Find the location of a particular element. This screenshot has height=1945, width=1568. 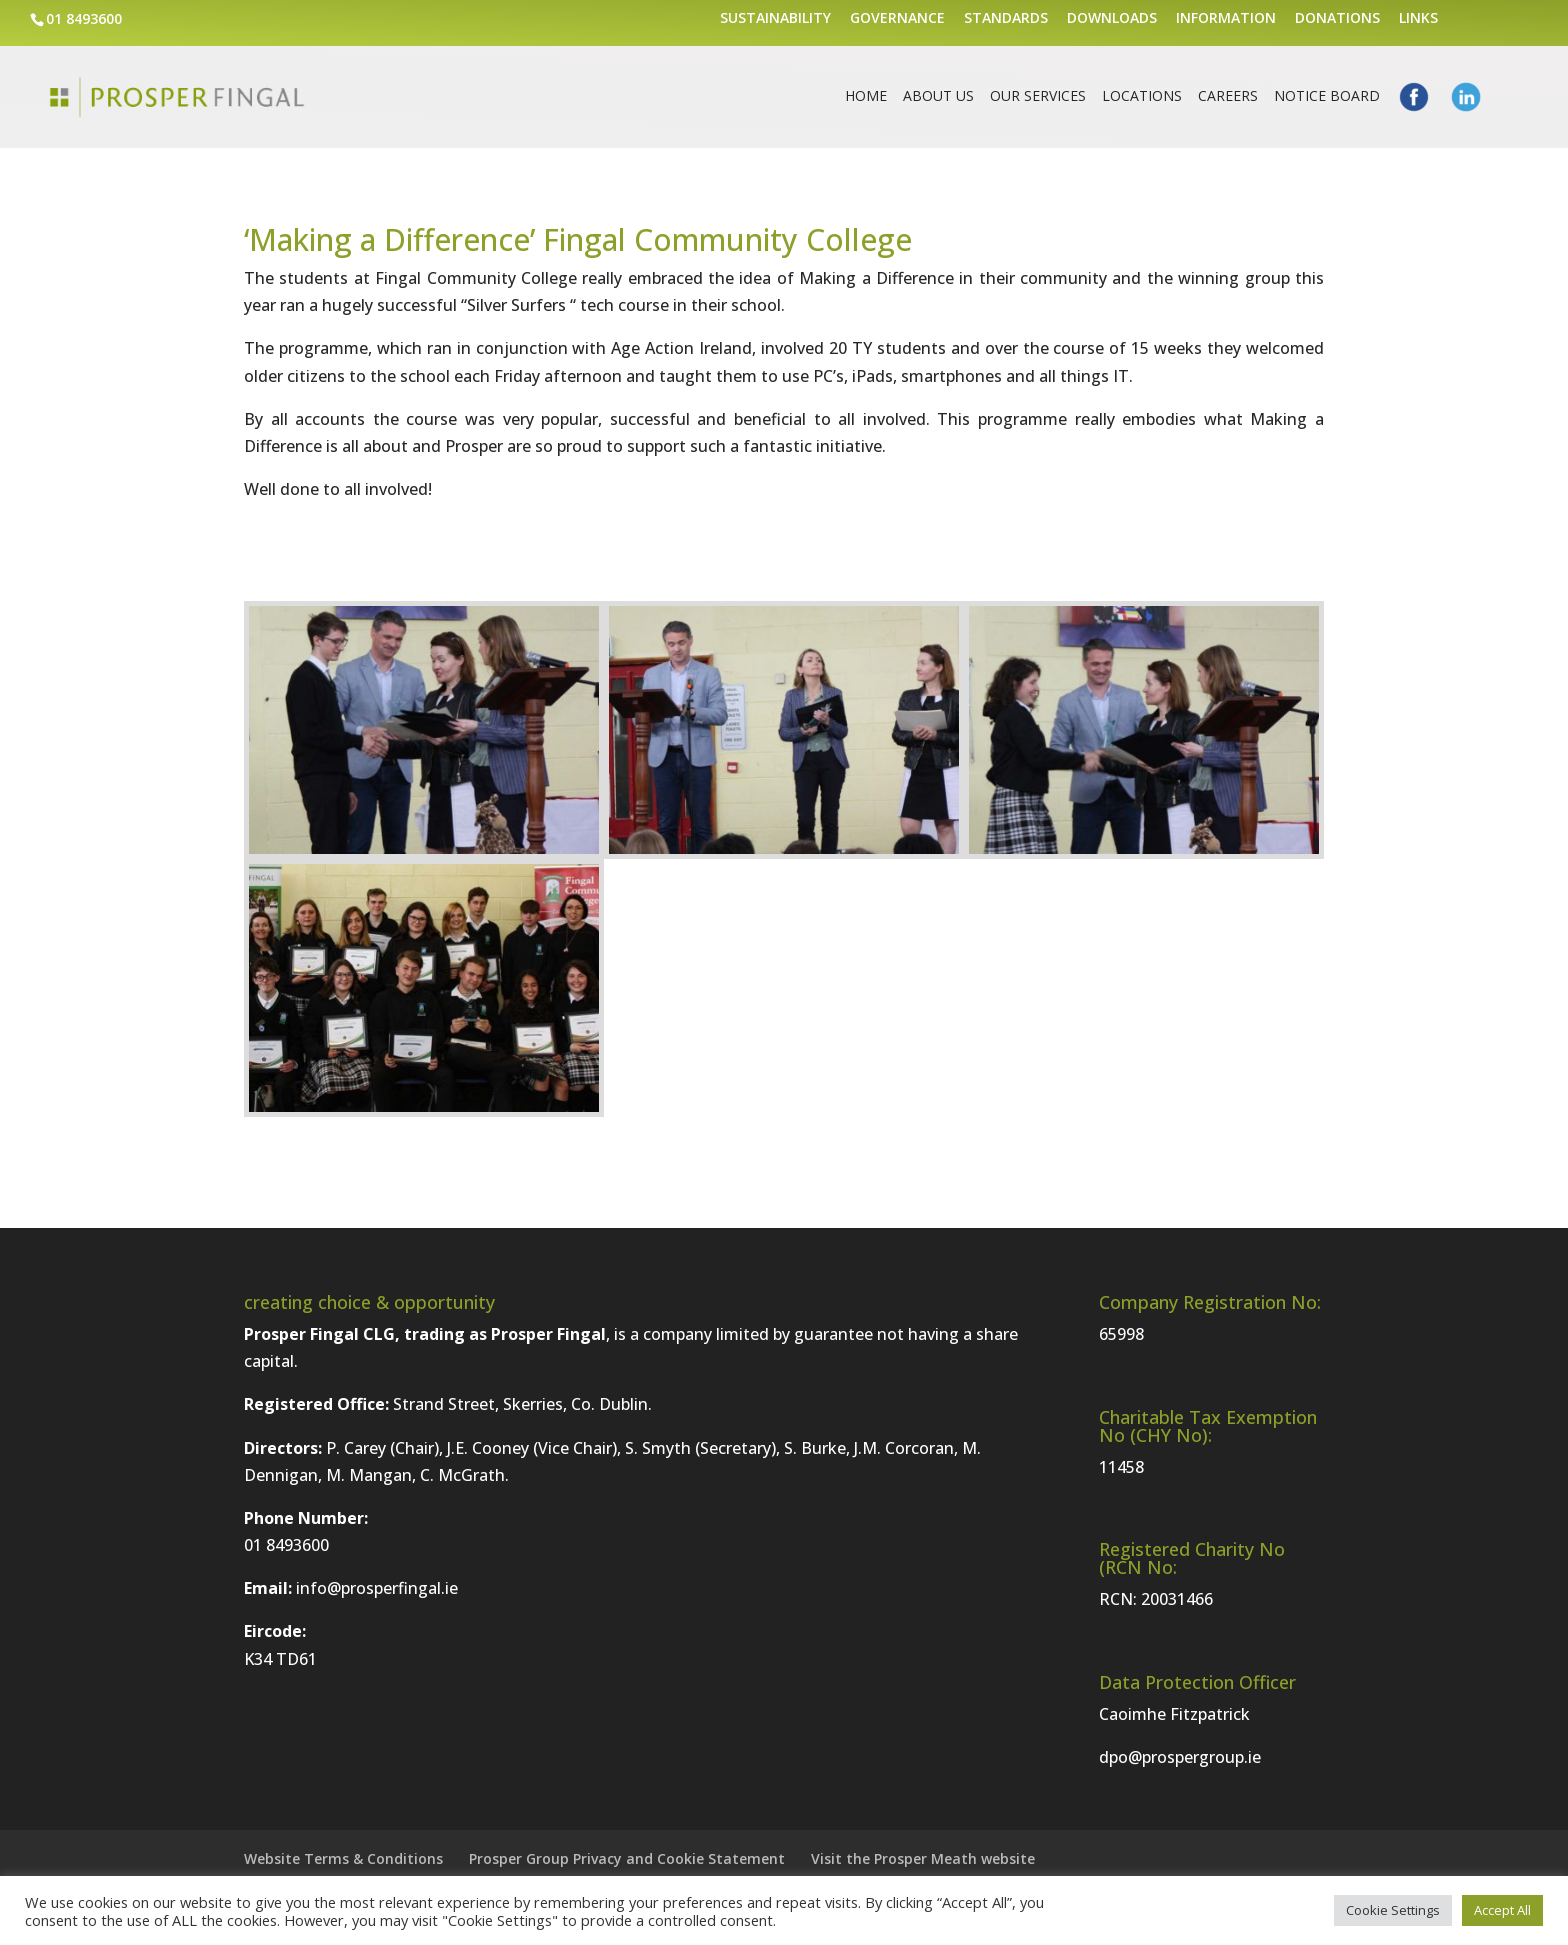

Standards is located at coordinates (1006, 19).